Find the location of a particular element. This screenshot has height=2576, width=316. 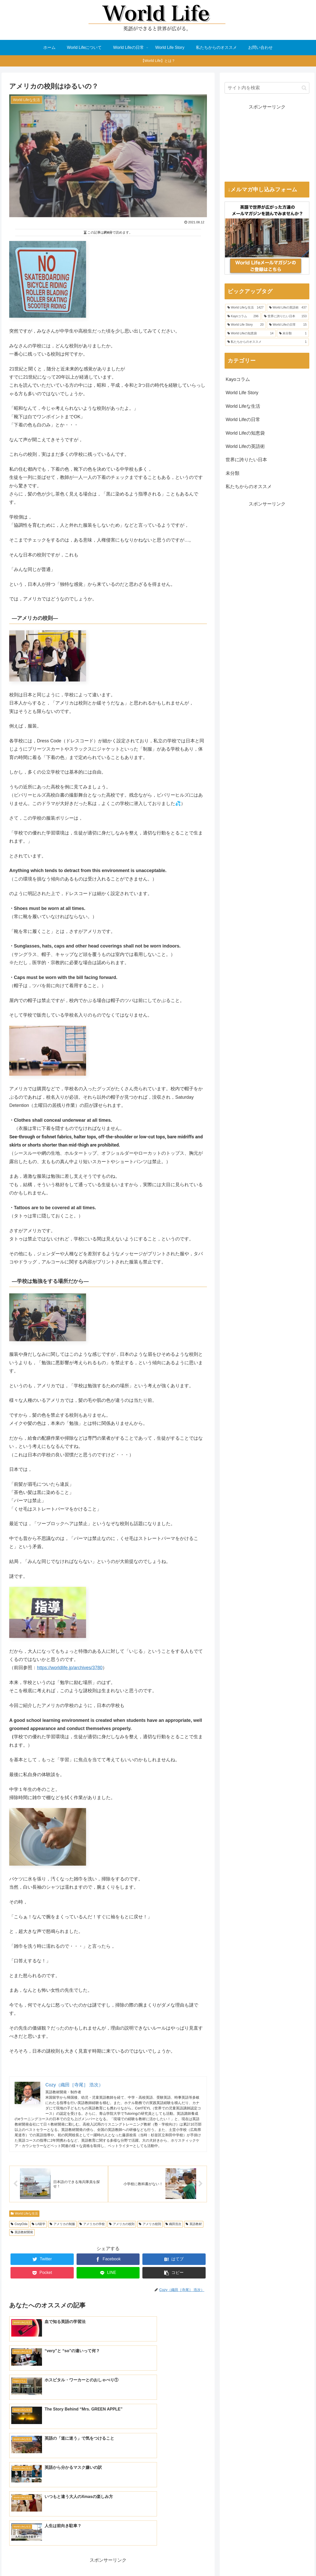

特定商取引法に基づく表記 is located at coordinates (207, 2569).